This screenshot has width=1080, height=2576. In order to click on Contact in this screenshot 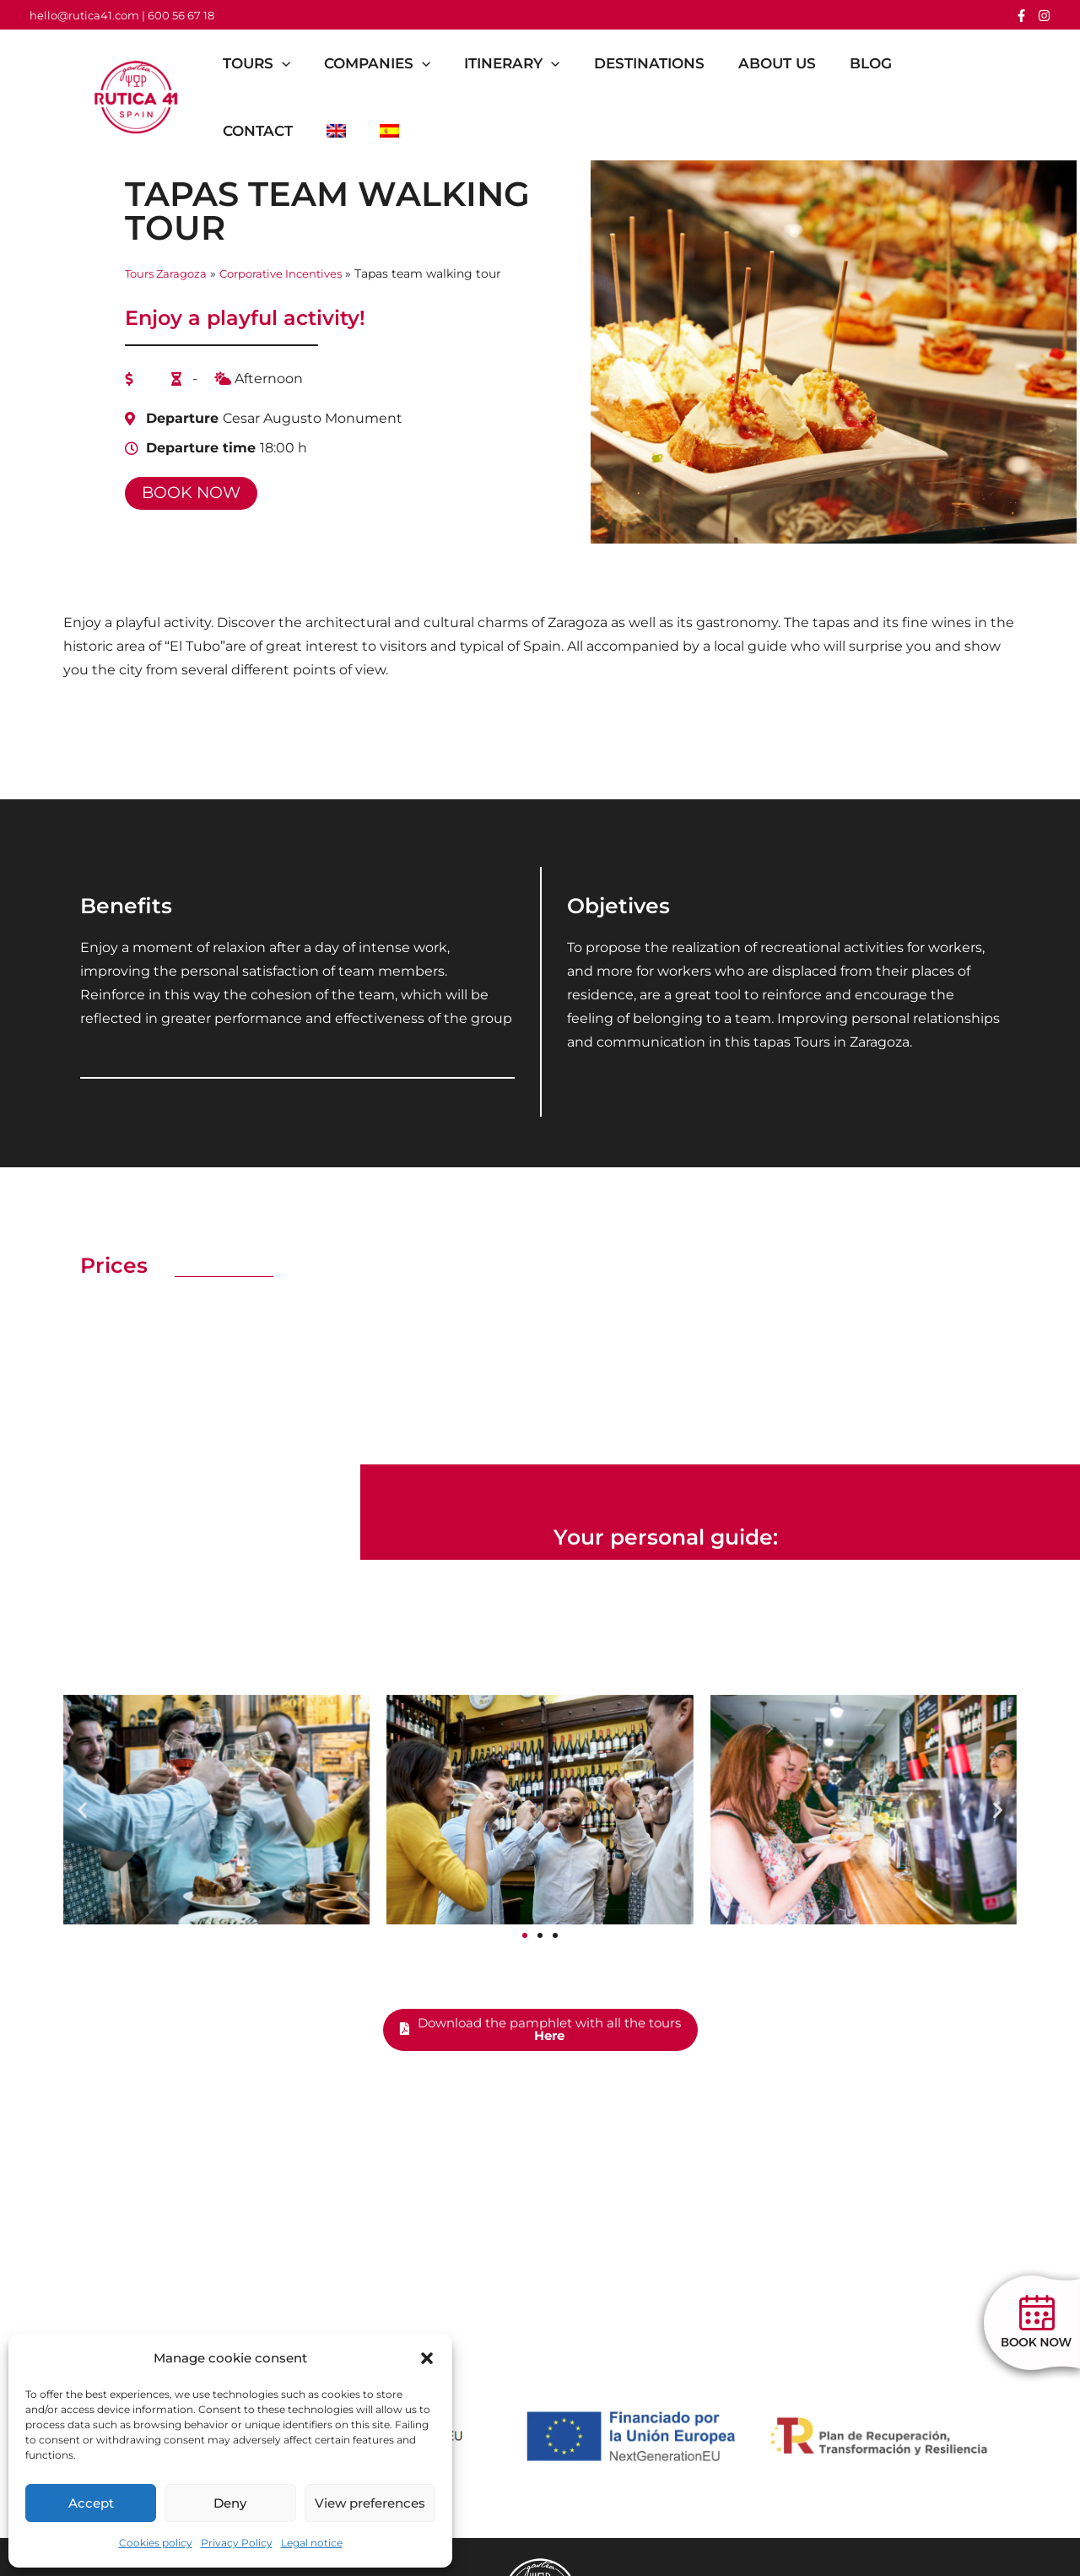, I will do `click(265, 130)`.